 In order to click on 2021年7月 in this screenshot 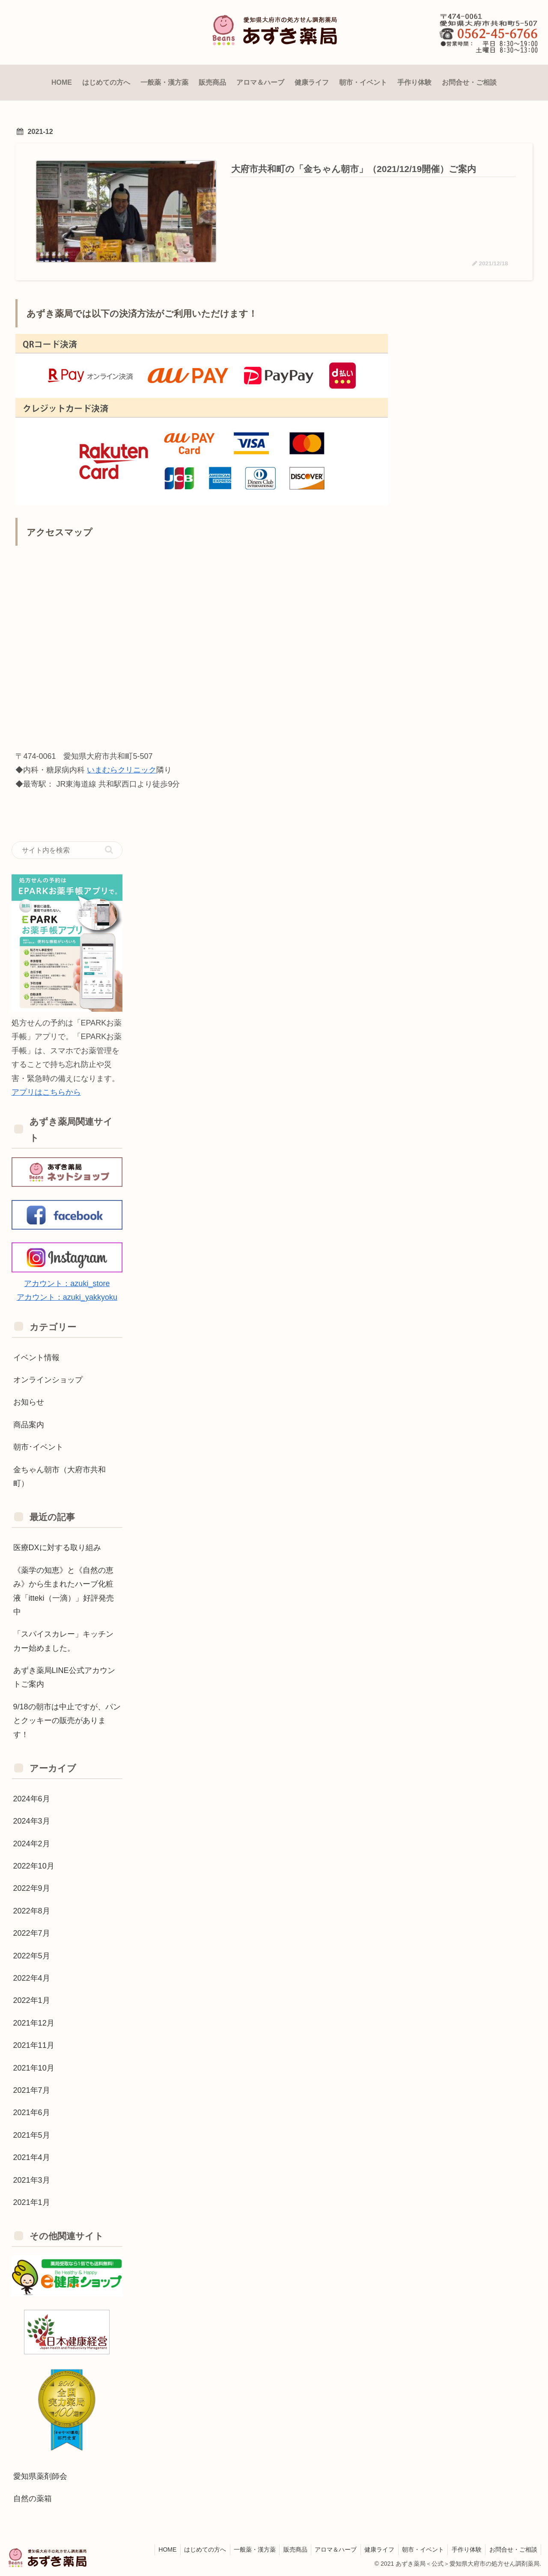, I will do `click(31, 2090)`.